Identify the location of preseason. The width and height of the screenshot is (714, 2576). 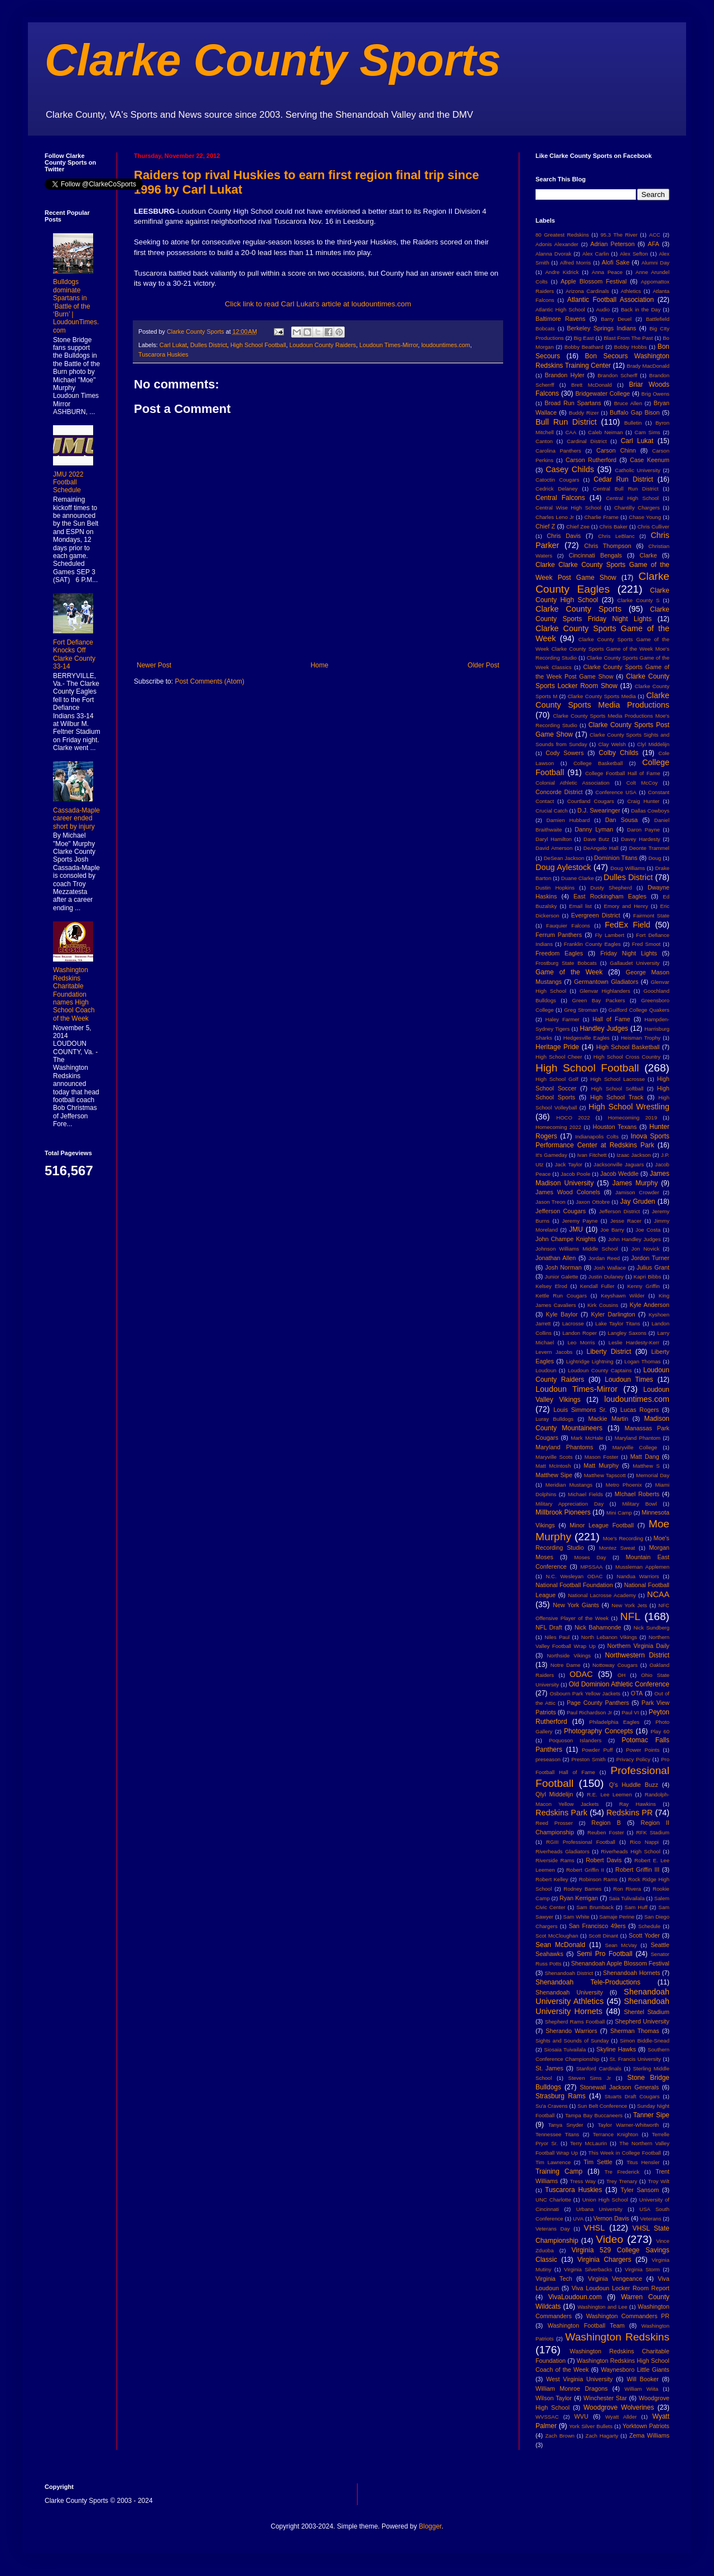
(548, 1759).